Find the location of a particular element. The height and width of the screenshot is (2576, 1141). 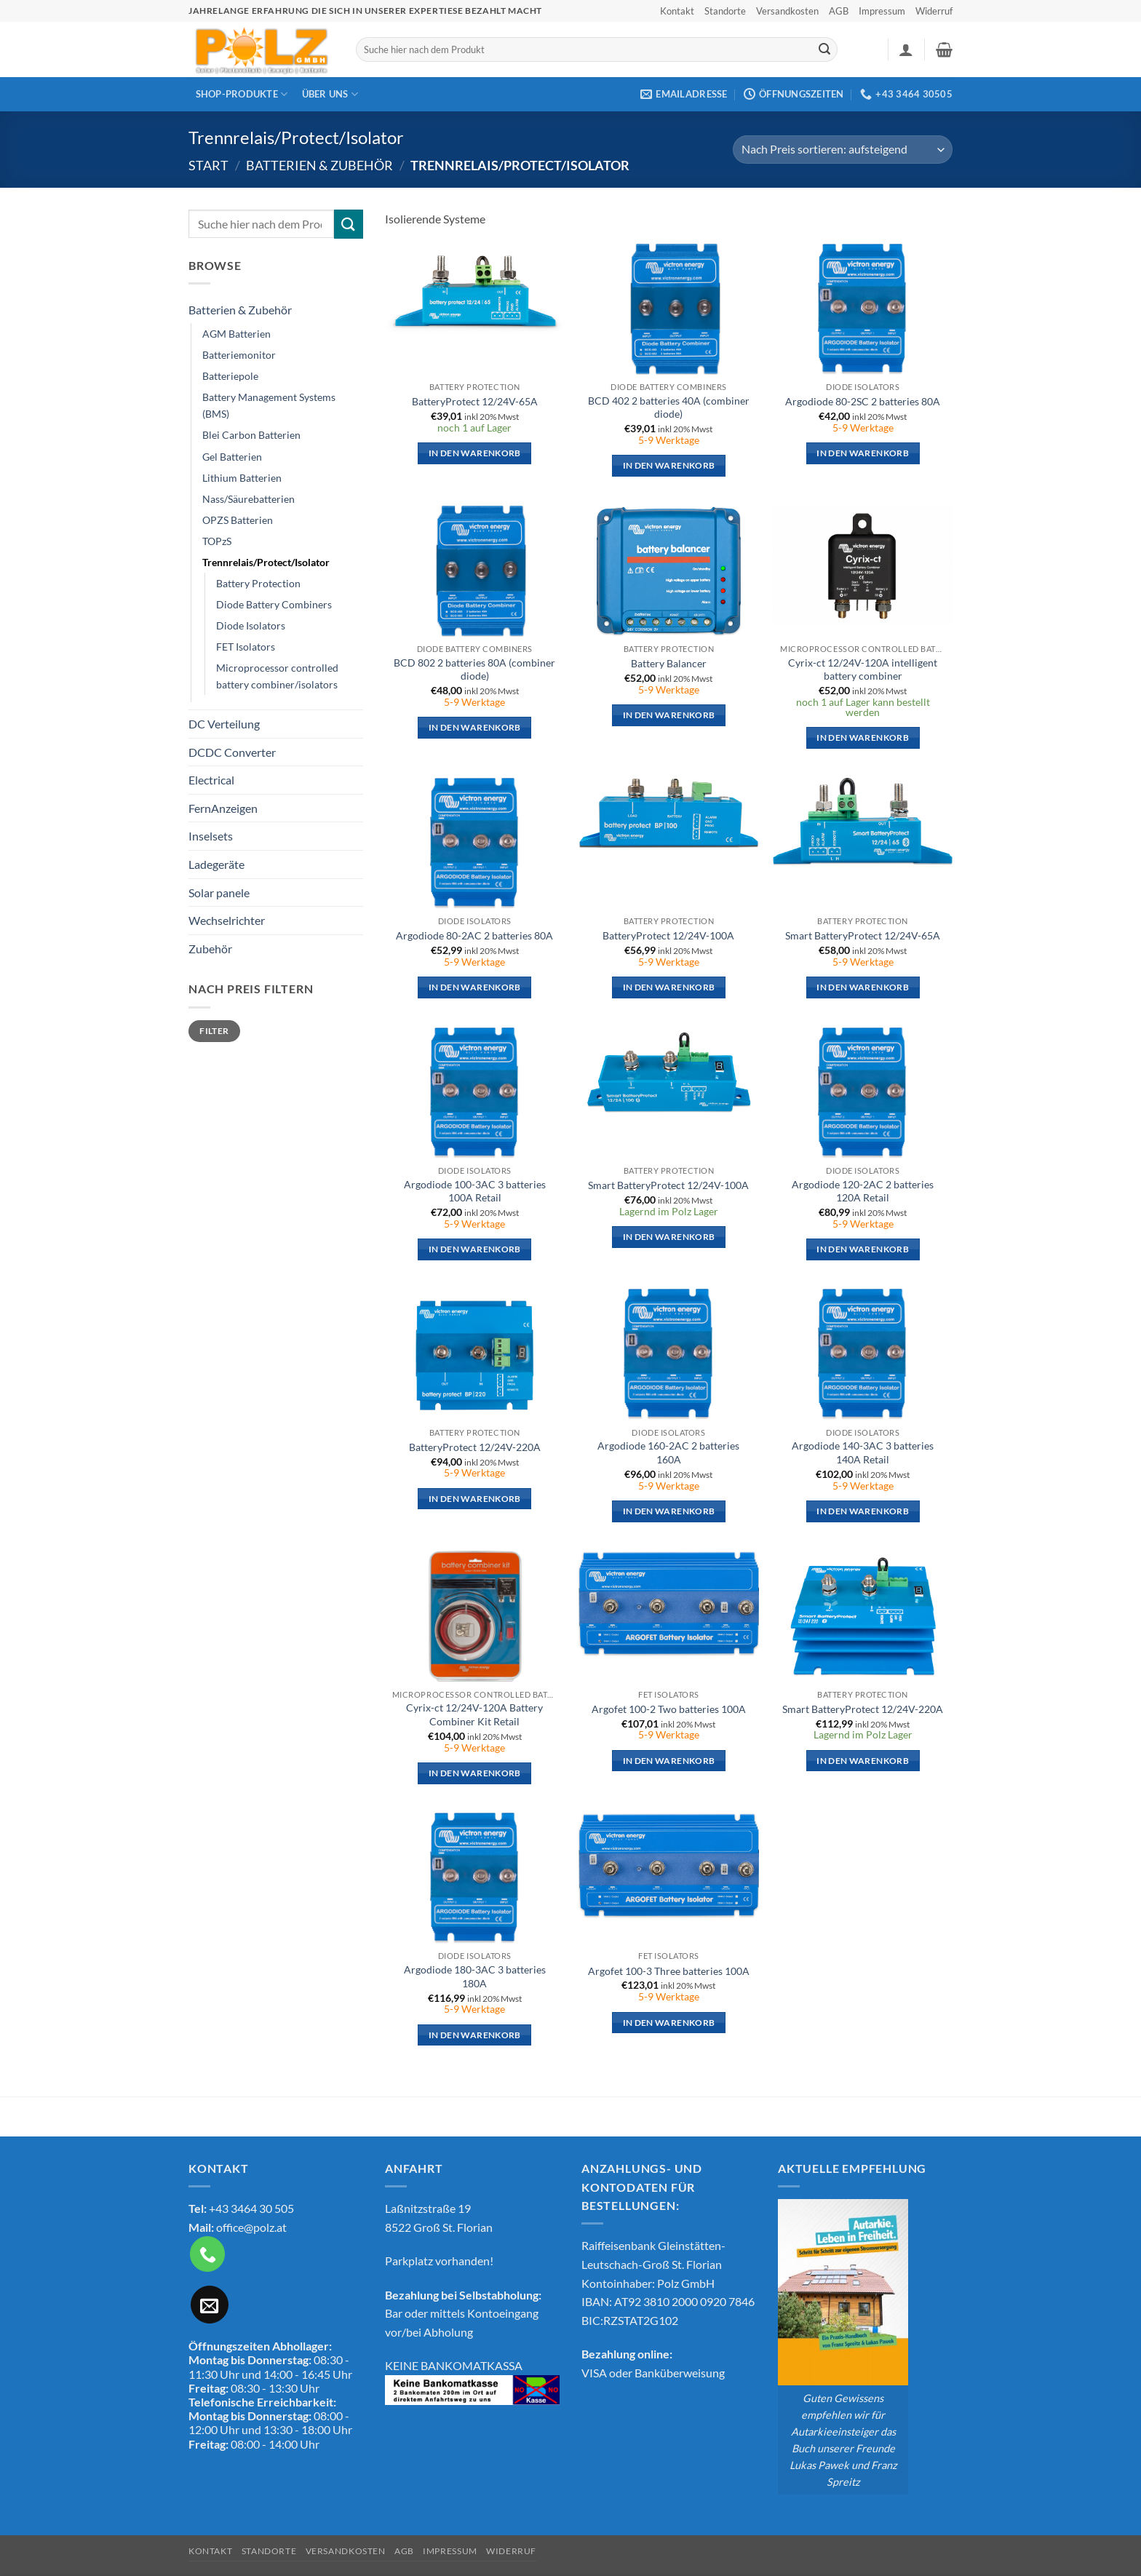

Nass/Säurebatterien is located at coordinates (248, 499).